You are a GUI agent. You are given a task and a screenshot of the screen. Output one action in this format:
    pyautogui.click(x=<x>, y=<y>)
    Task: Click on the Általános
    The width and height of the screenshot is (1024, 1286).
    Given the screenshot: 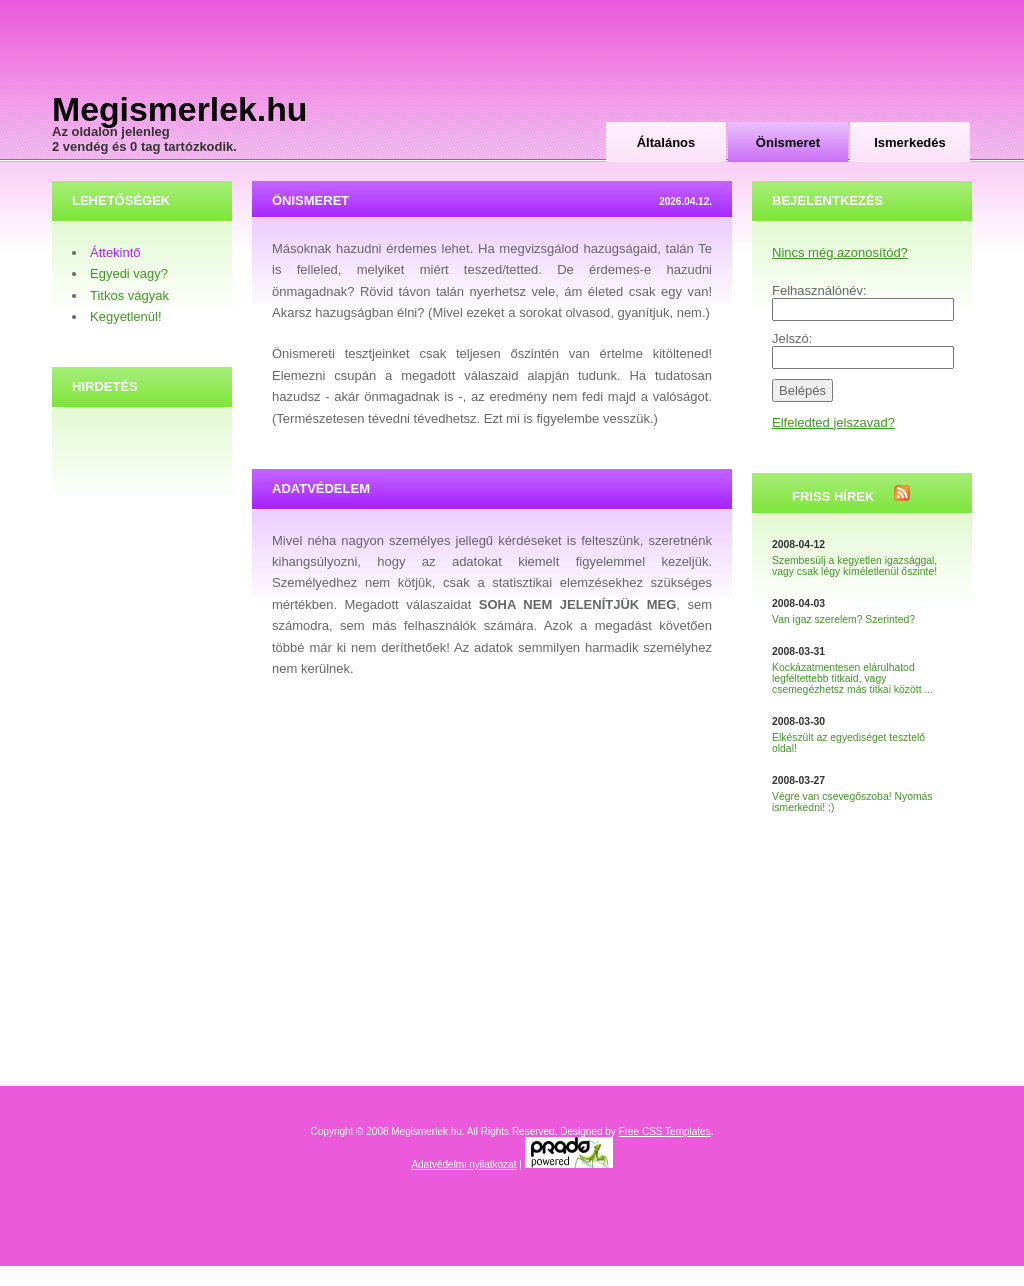 What is the action you would take?
    pyautogui.click(x=666, y=142)
    